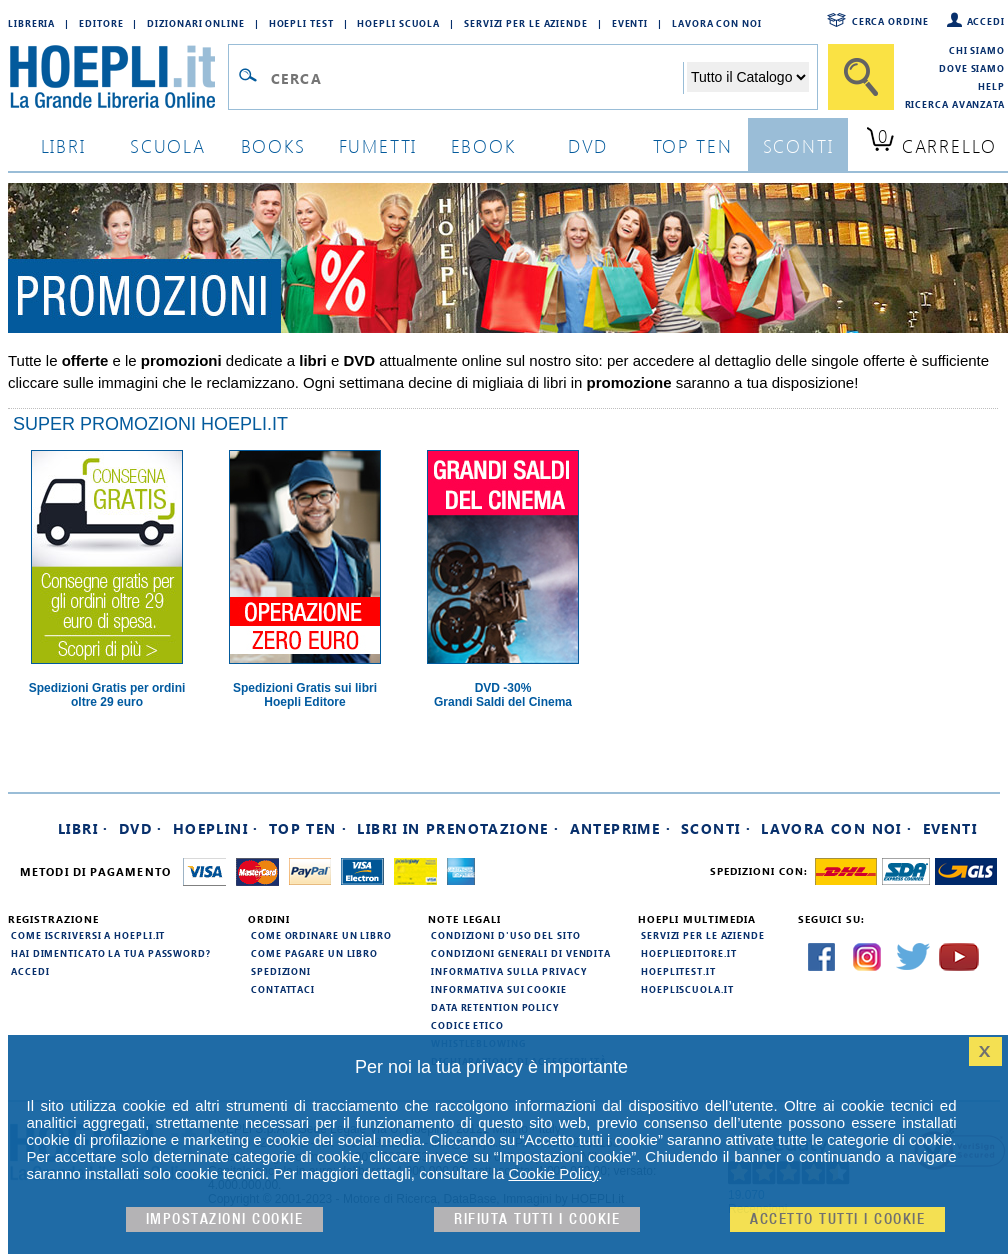  Describe the element at coordinates (216, 828) in the screenshot. I see `Hoeplini ·` at that location.